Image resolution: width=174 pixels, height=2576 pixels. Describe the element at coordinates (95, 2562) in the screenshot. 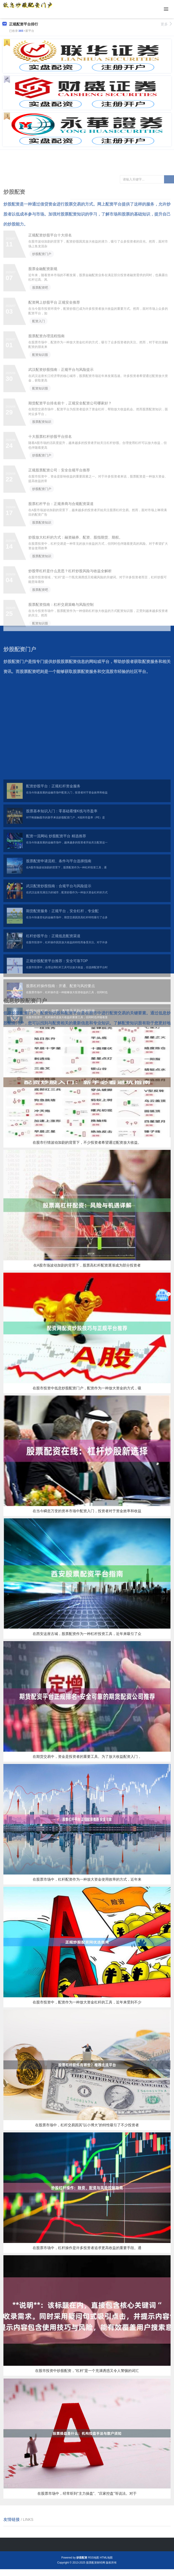

I see `股票配资财经网` at that location.